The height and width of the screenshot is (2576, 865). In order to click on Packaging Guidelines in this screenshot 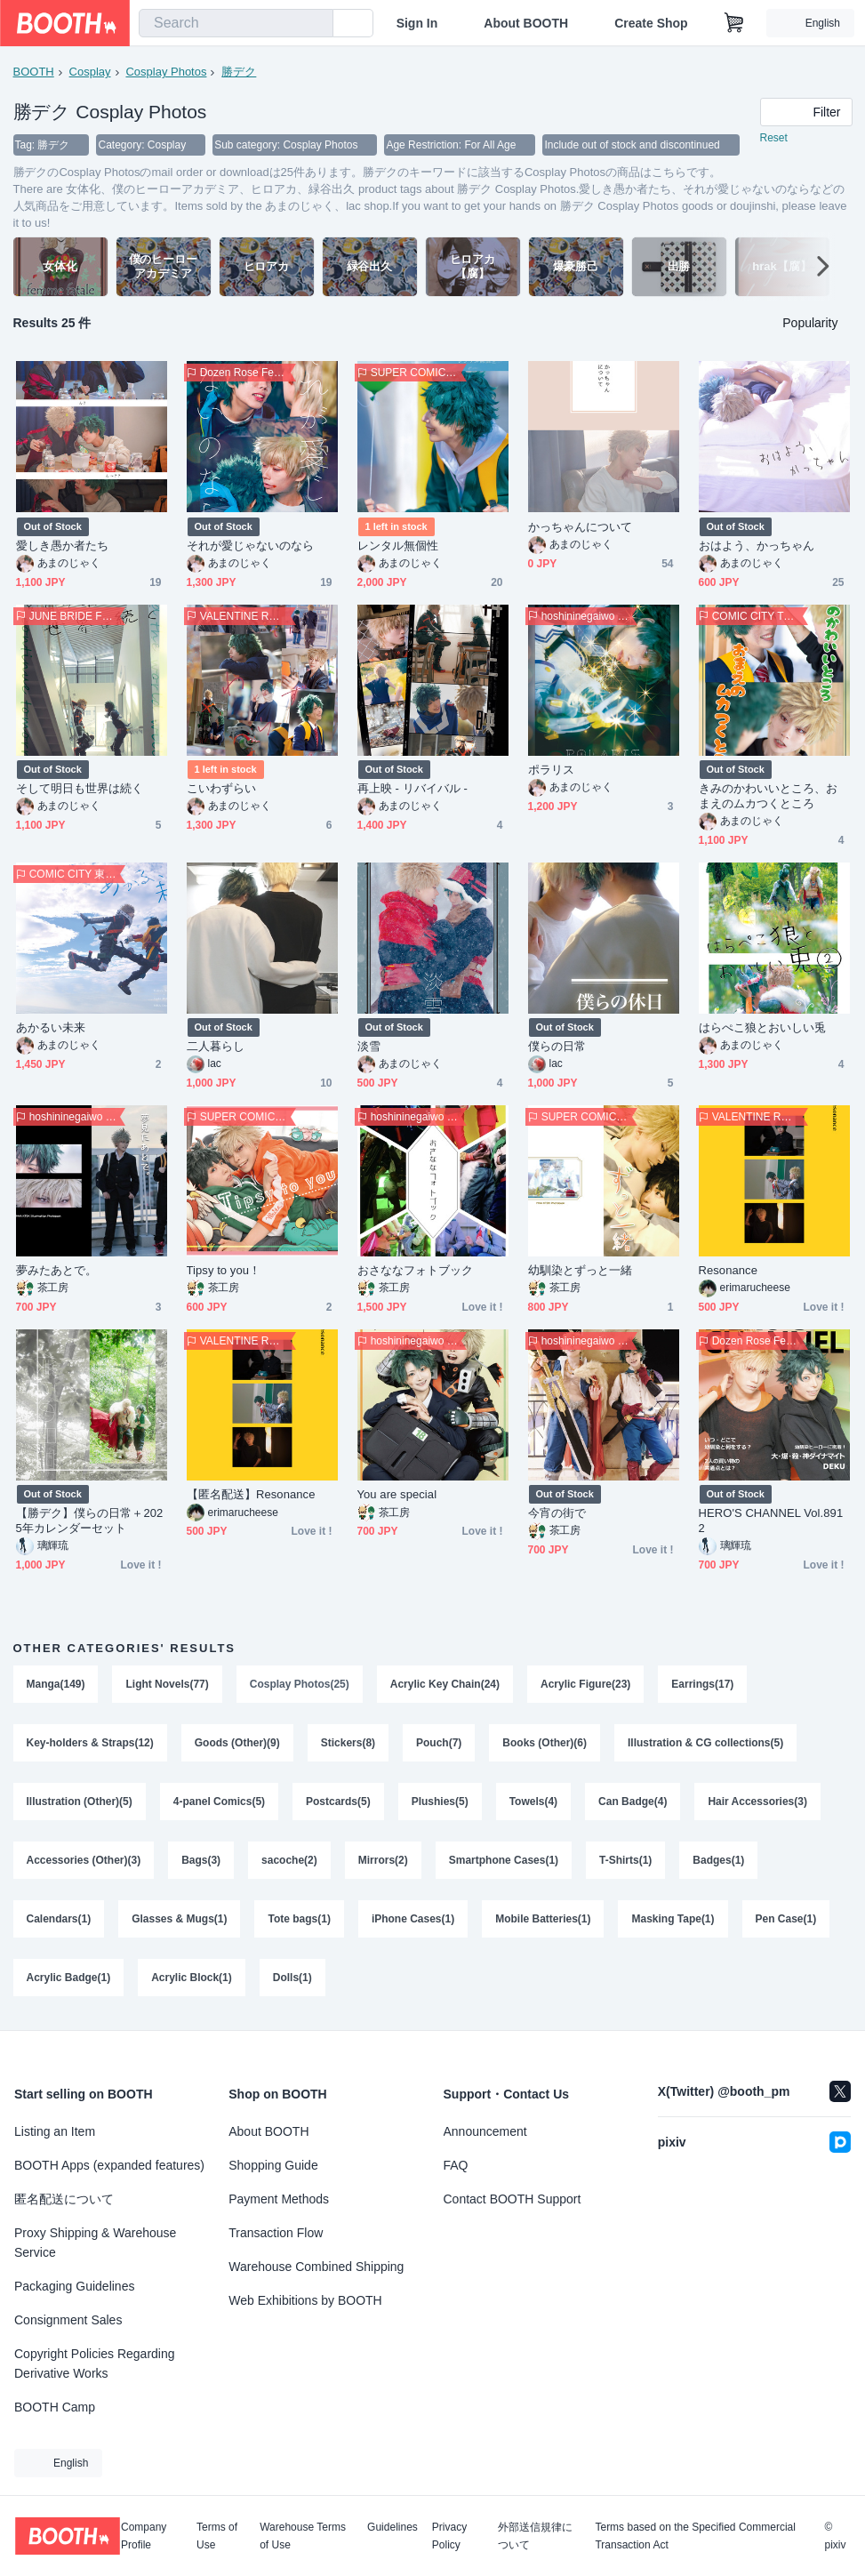, I will do `click(74, 2286)`.